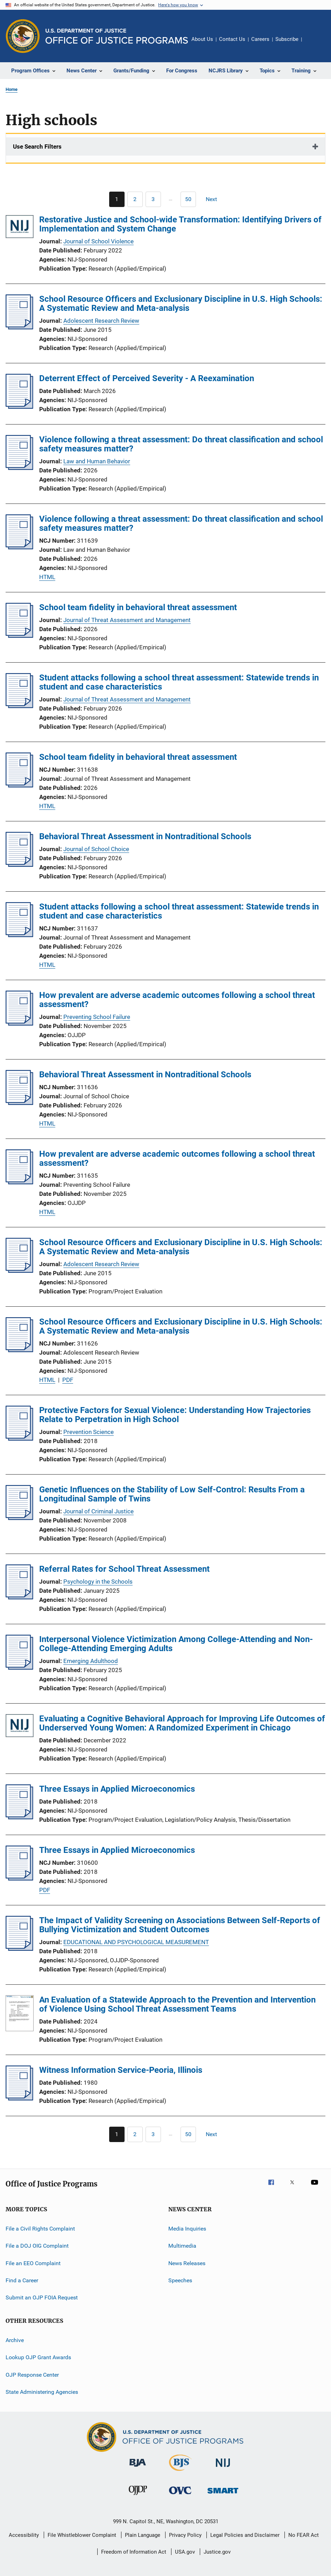 This screenshot has width=331, height=2576. I want to click on Law and Human Behavior, so click(96, 461).